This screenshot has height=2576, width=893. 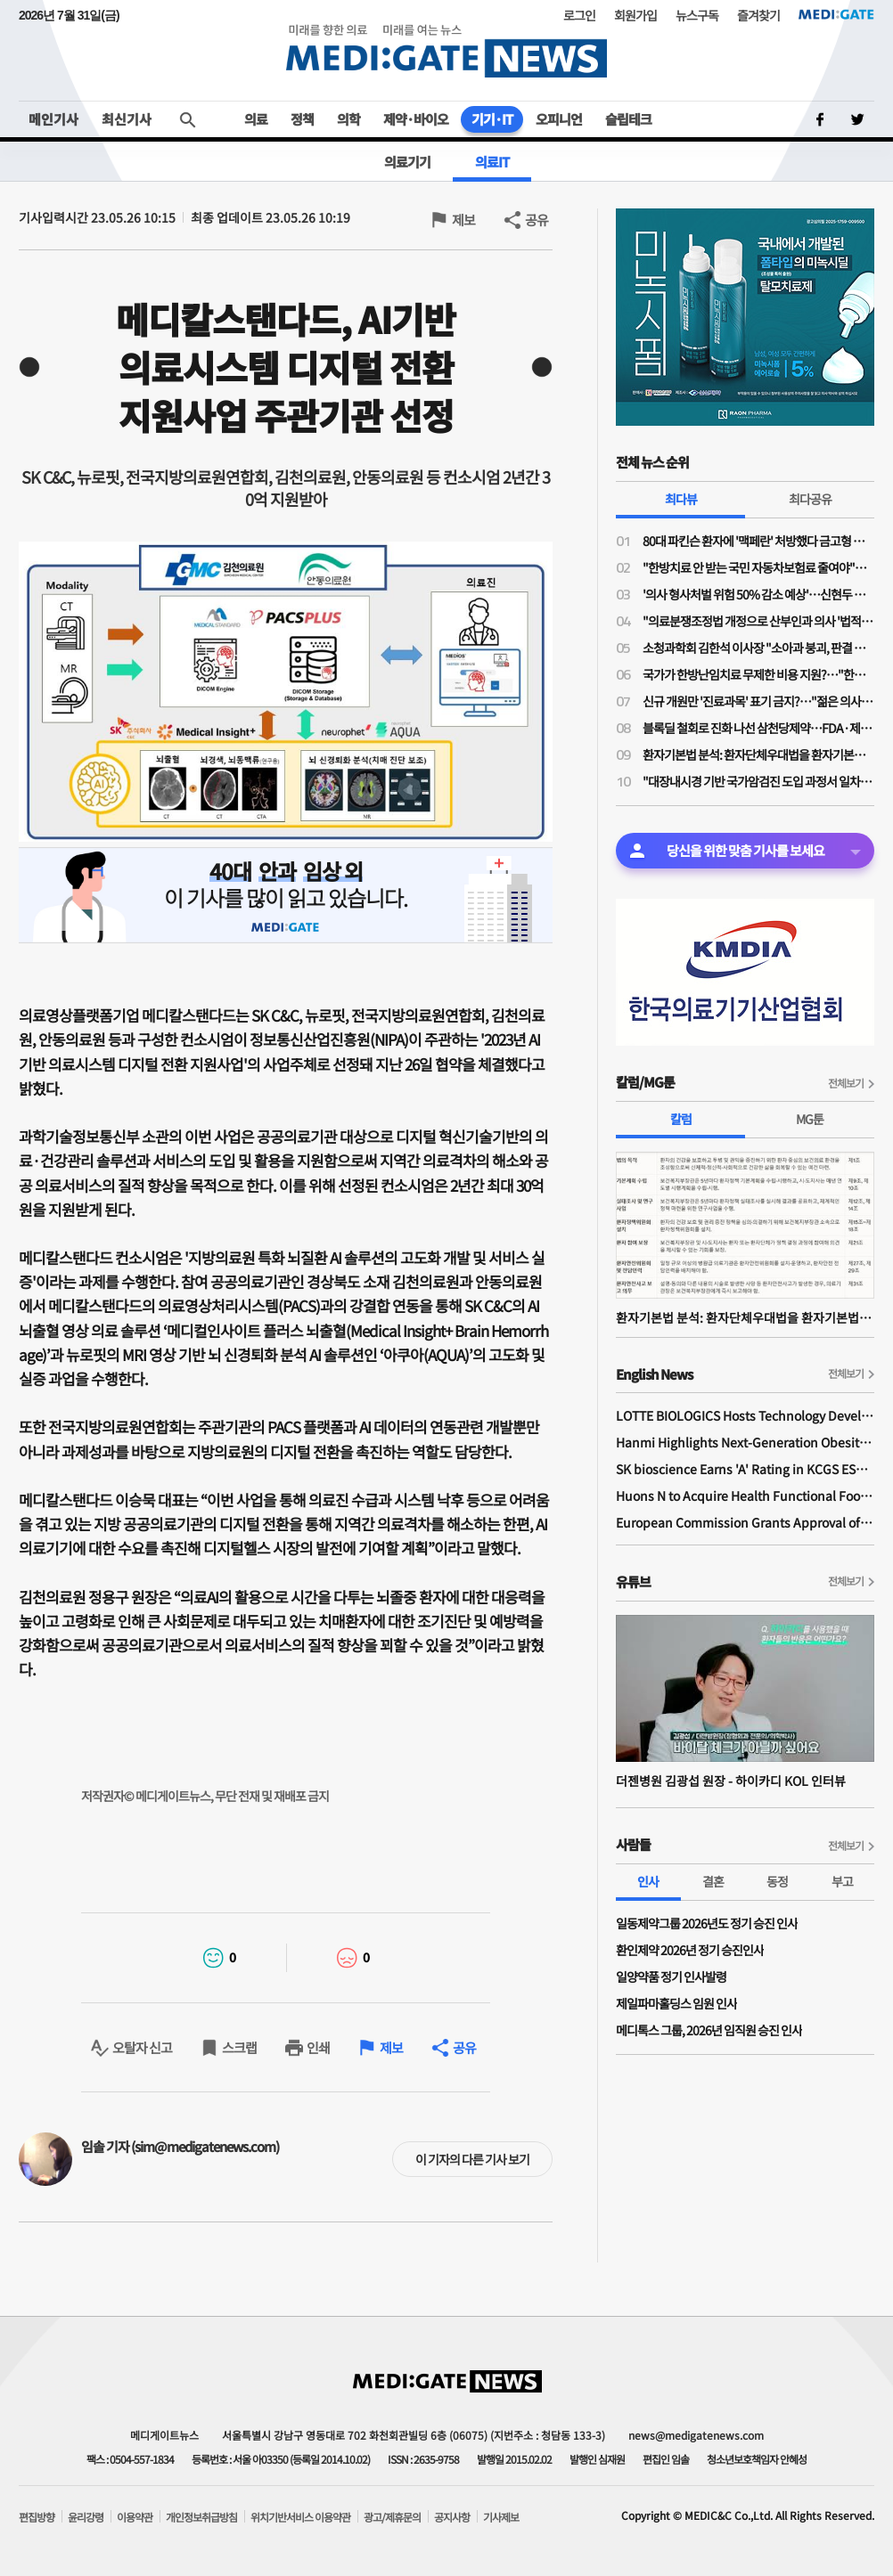 I want to click on LOTTE BIOLOGICS Hosts Technology Development Forum to Foster Future Innovation, so click(x=745, y=1415).